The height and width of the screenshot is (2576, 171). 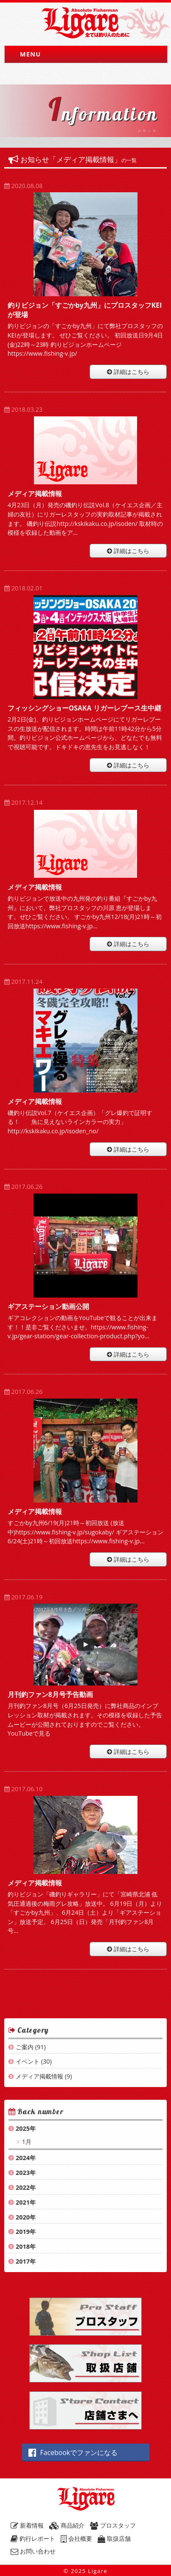 I want to click on 2022, so click(x=23, y=2187).